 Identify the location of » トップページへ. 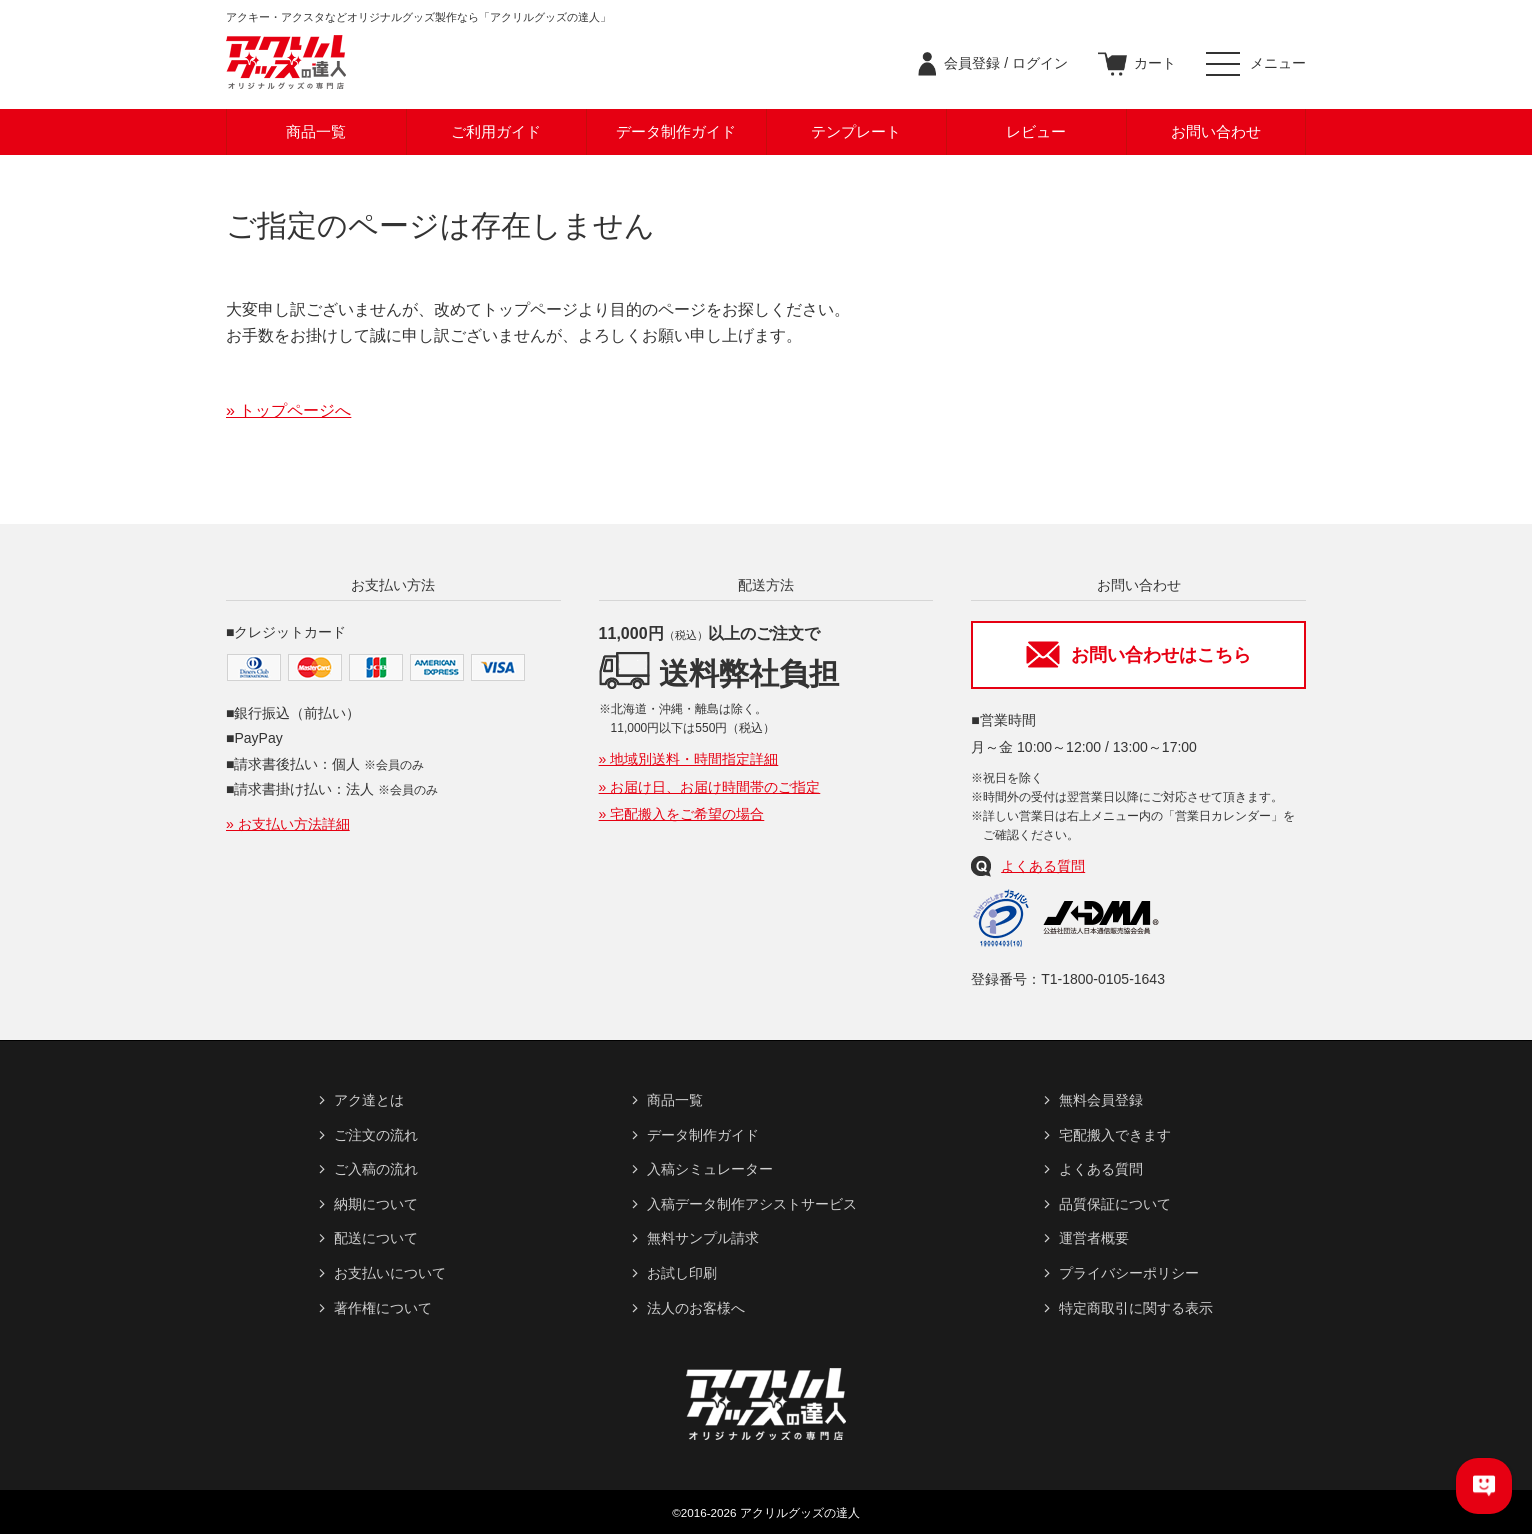
(288, 410).